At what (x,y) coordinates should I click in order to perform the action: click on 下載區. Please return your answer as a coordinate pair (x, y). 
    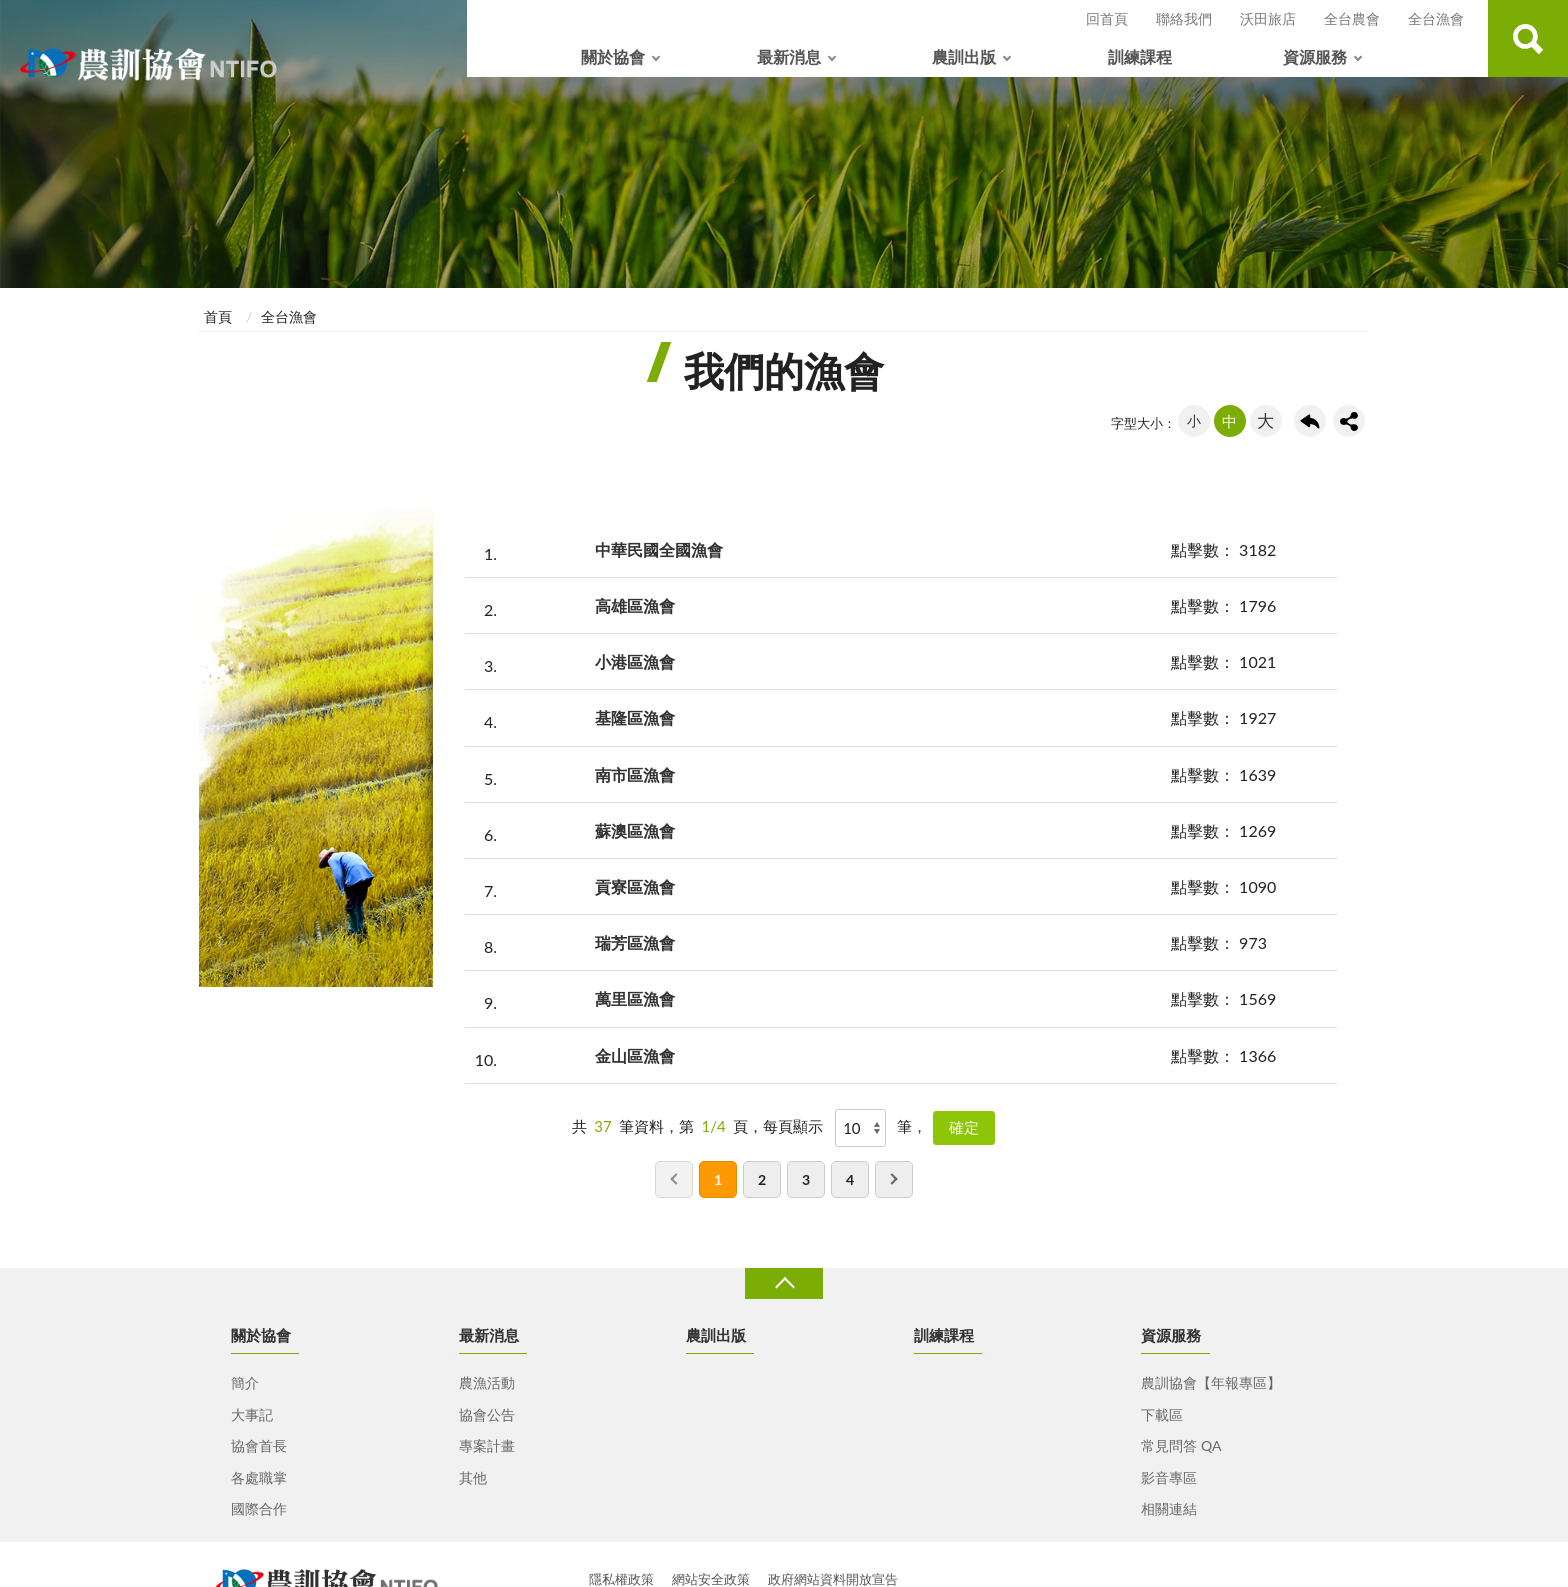
    Looking at the image, I should click on (1162, 1414).